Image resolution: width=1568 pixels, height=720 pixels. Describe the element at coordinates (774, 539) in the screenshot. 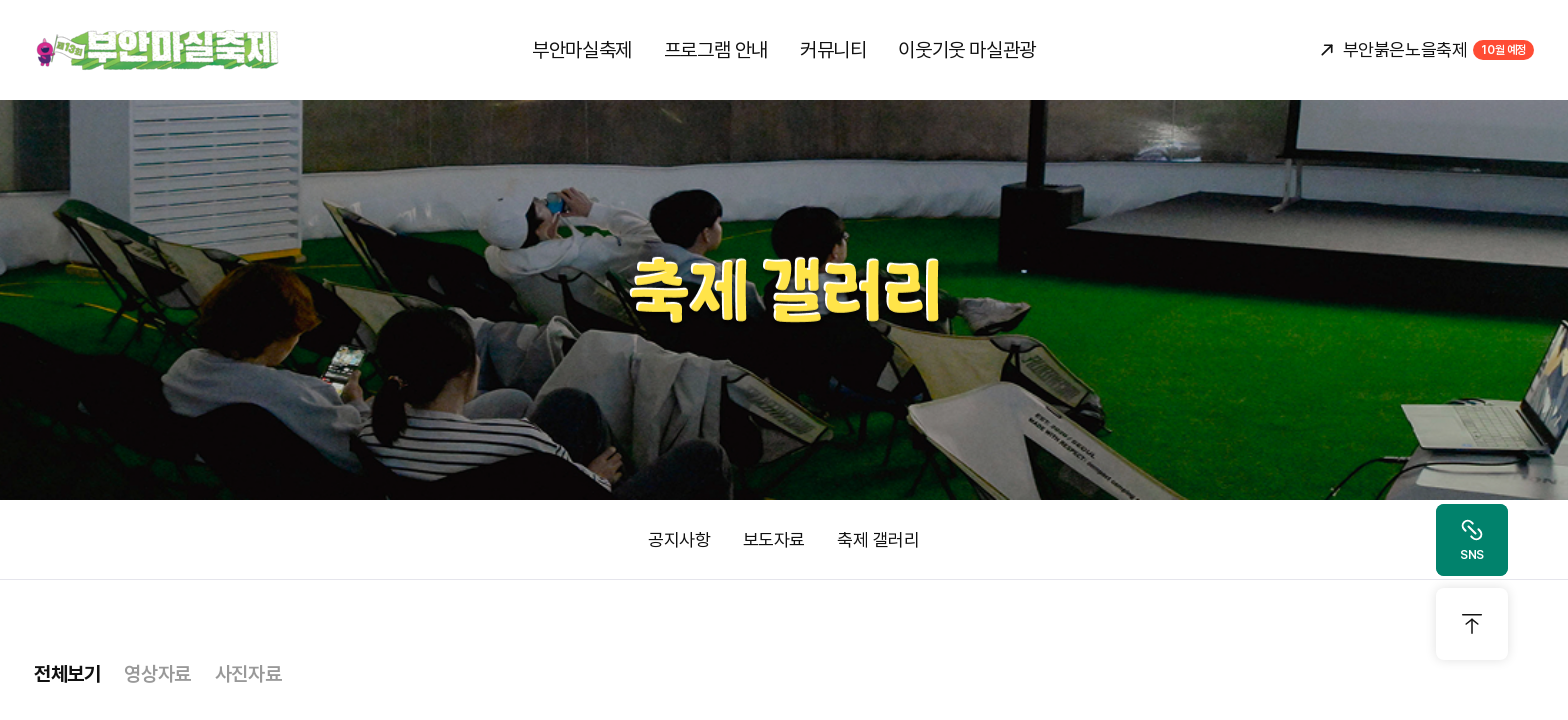

I see `보도자료` at that location.